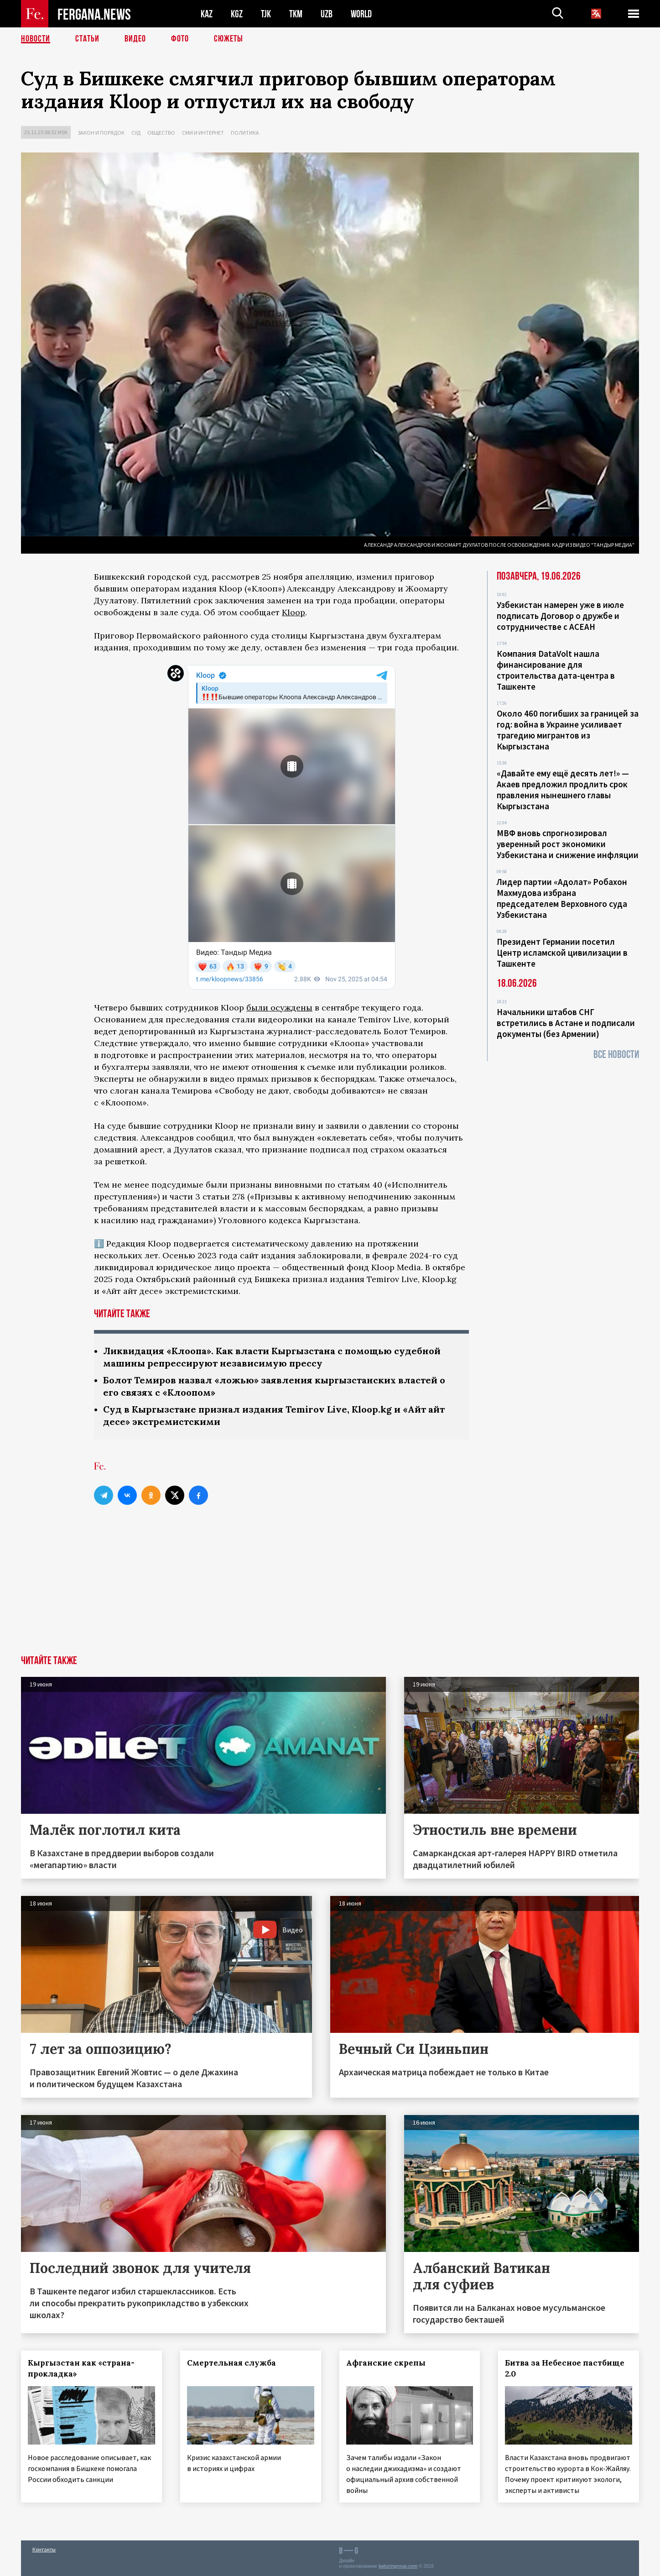 This screenshot has width=660, height=2576. What do you see at coordinates (35, 38) in the screenshot?
I see `Новости` at bounding box center [35, 38].